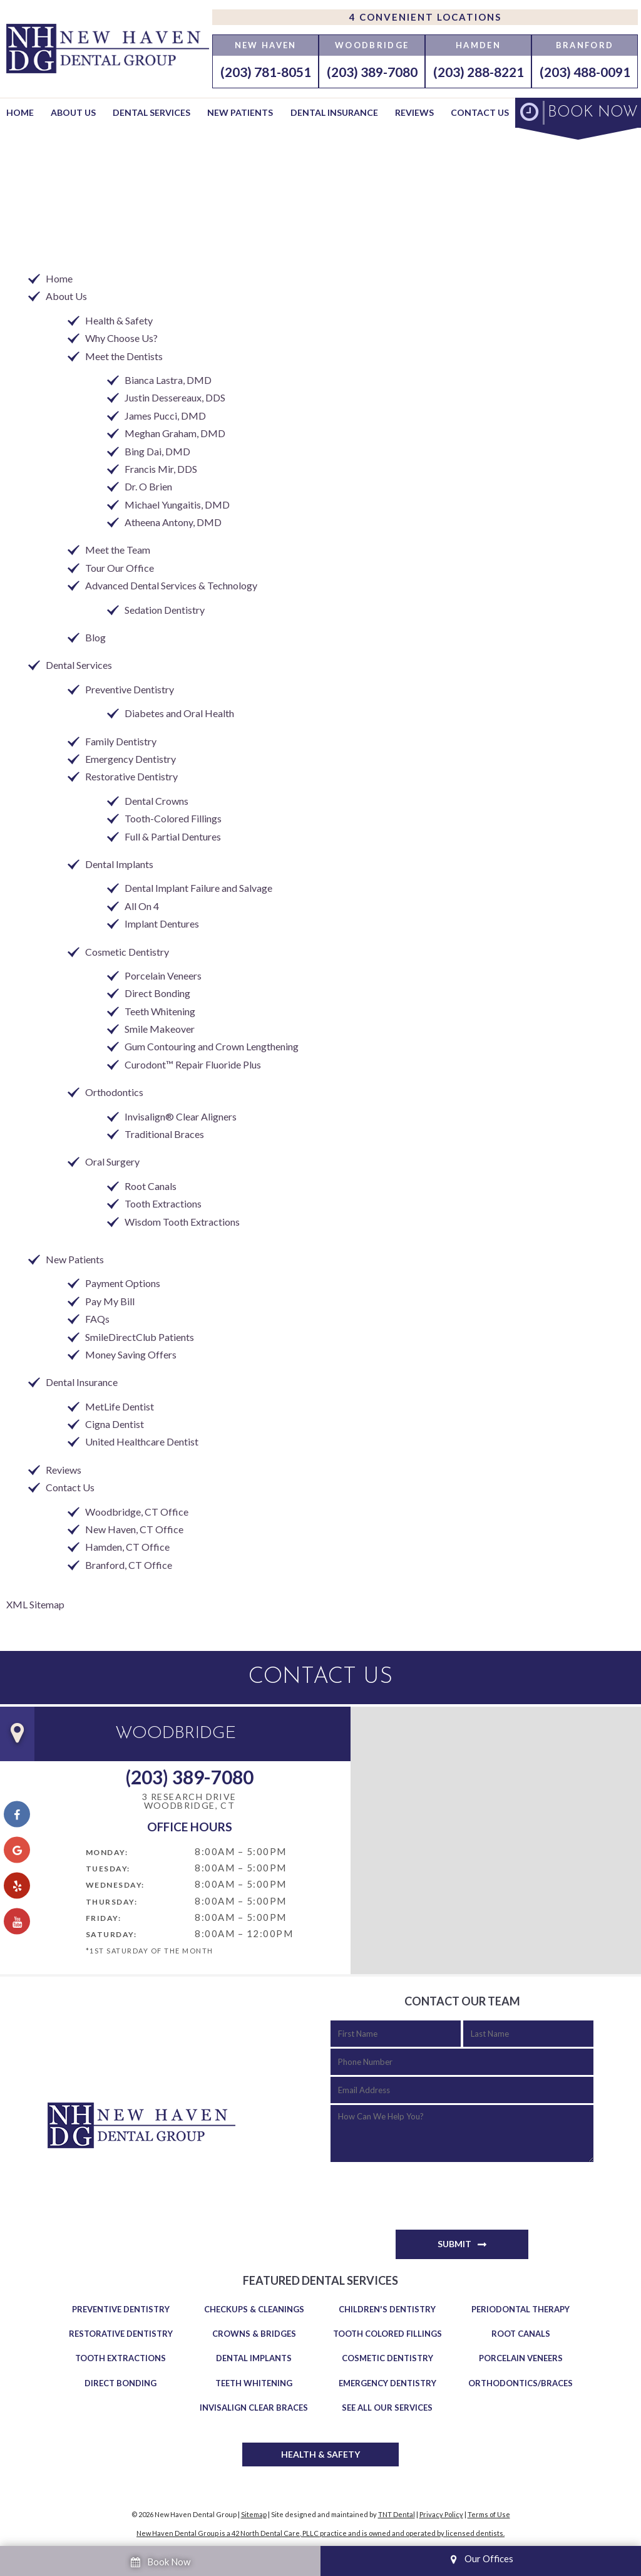 The width and height of the screenshot is (641, 2576). I want to click on Woodbridge, CT Office, so click(136, 1512).